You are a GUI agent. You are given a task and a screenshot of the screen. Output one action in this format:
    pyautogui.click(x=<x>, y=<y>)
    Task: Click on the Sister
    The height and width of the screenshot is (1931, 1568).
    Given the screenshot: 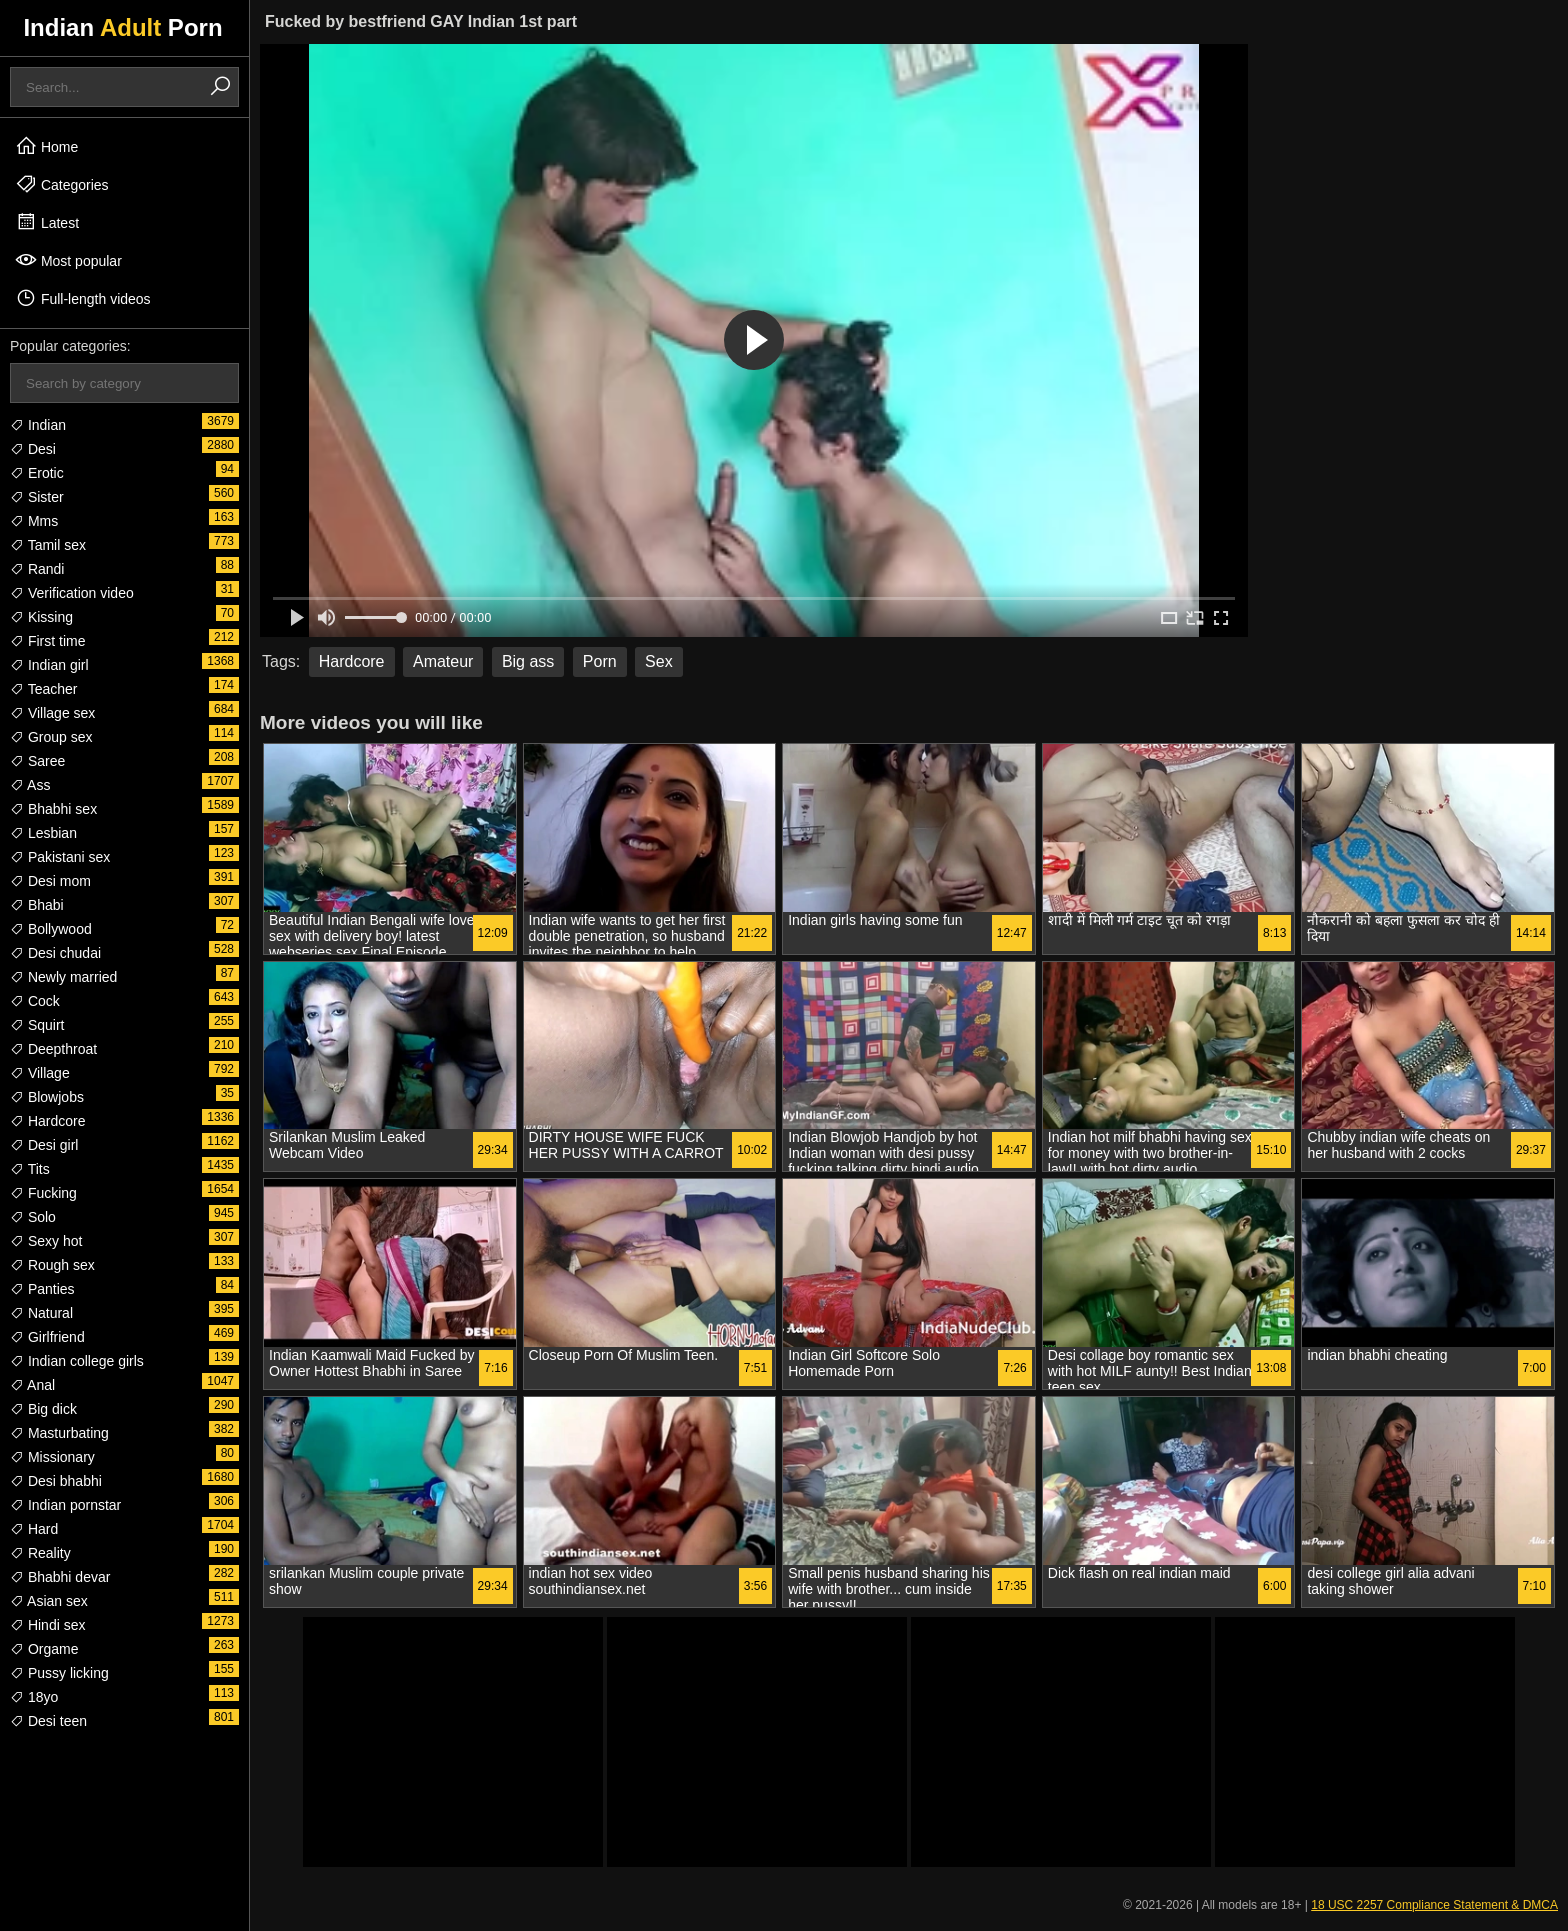 What is the action you would take?
    pyautogui.click(x=37, y=497)
    